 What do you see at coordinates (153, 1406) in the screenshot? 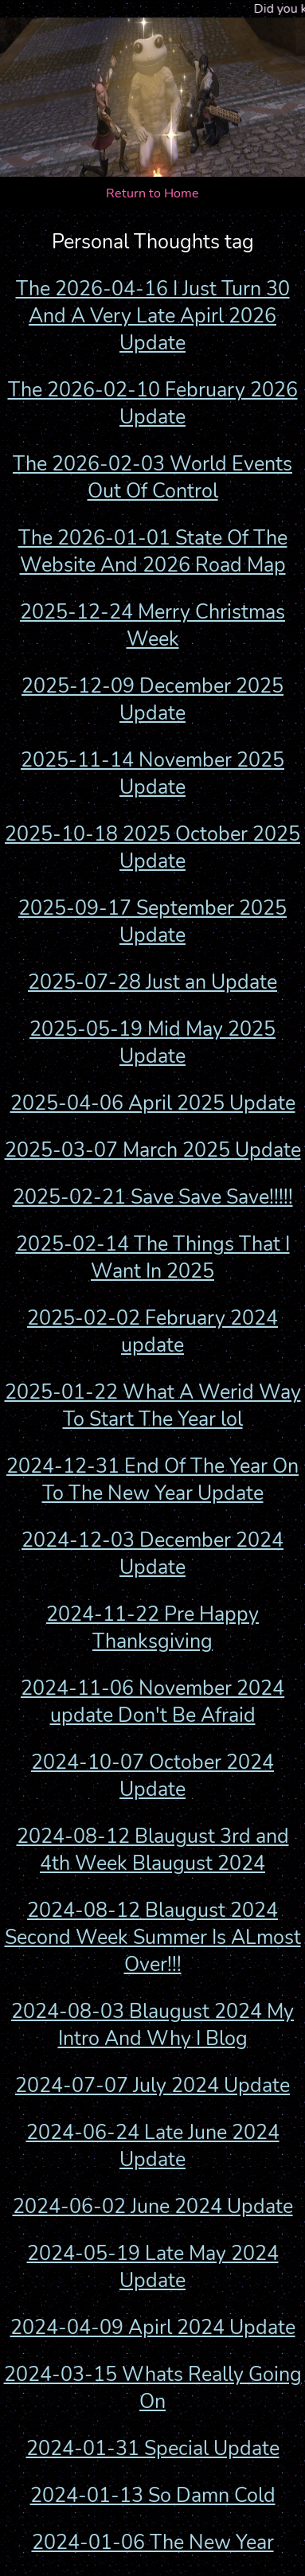
I see `2025-01-22 What A Werid Way To Start The Year lol` at bounding box center [153, 1406].